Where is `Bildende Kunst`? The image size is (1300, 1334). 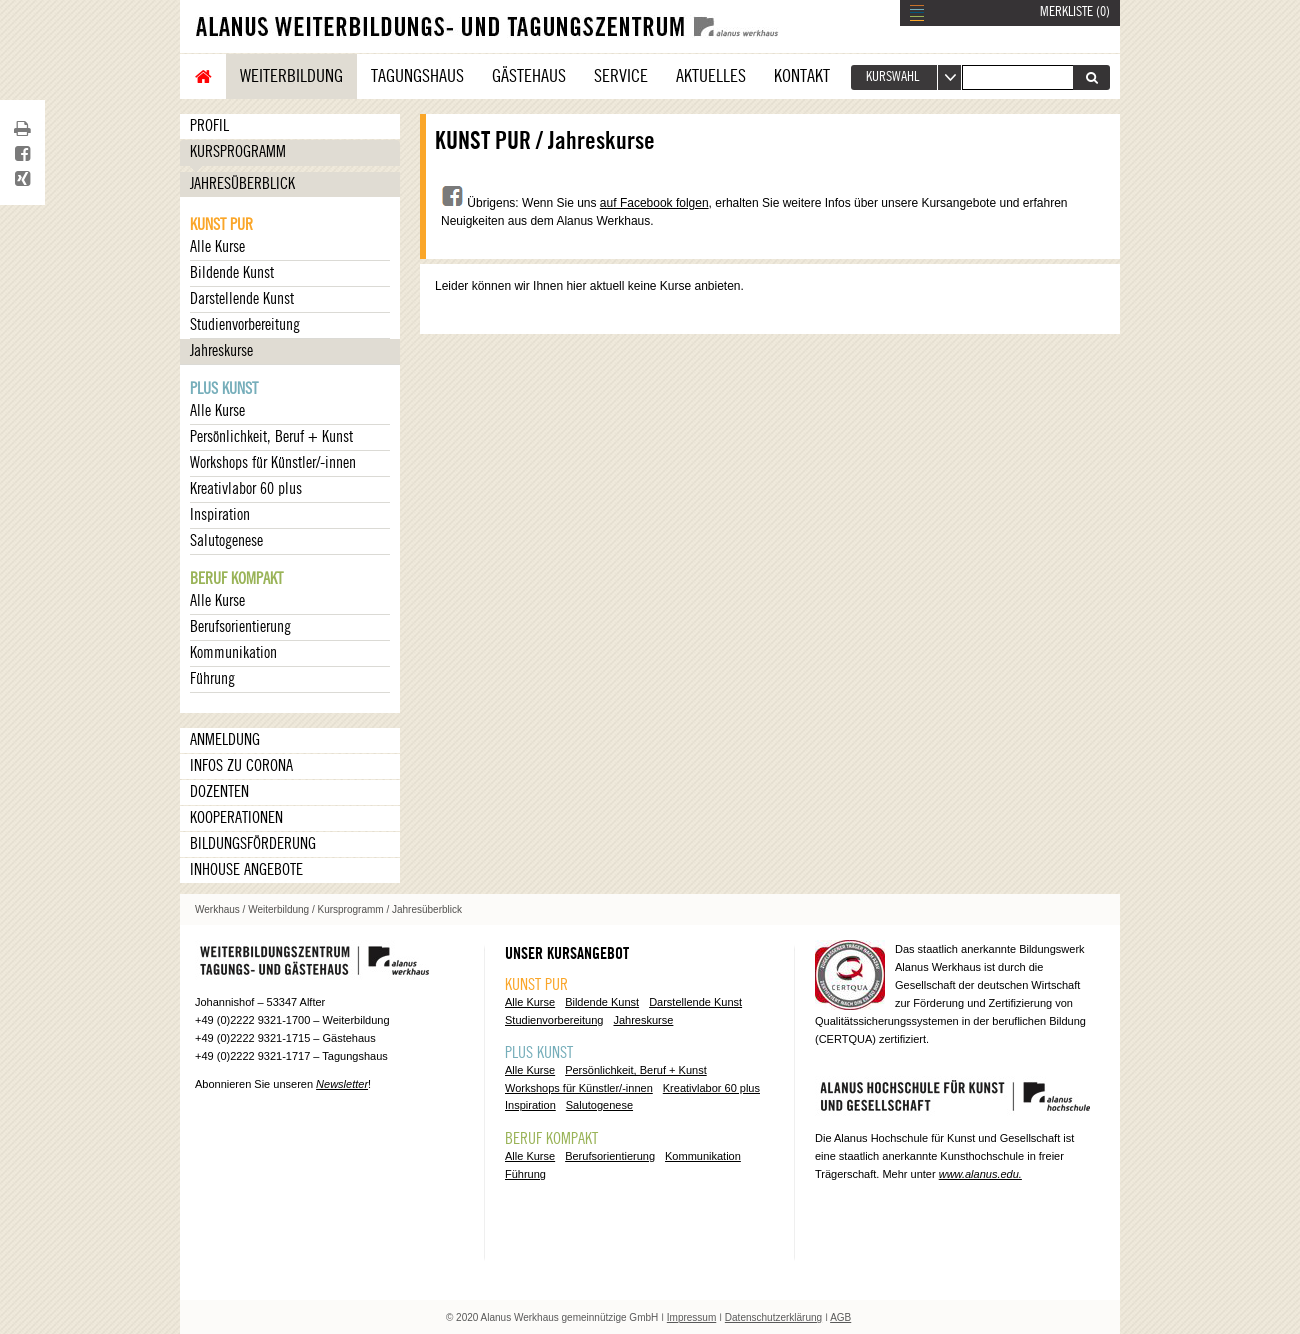 Bildende Kunst is located at coordinates (232, 273).